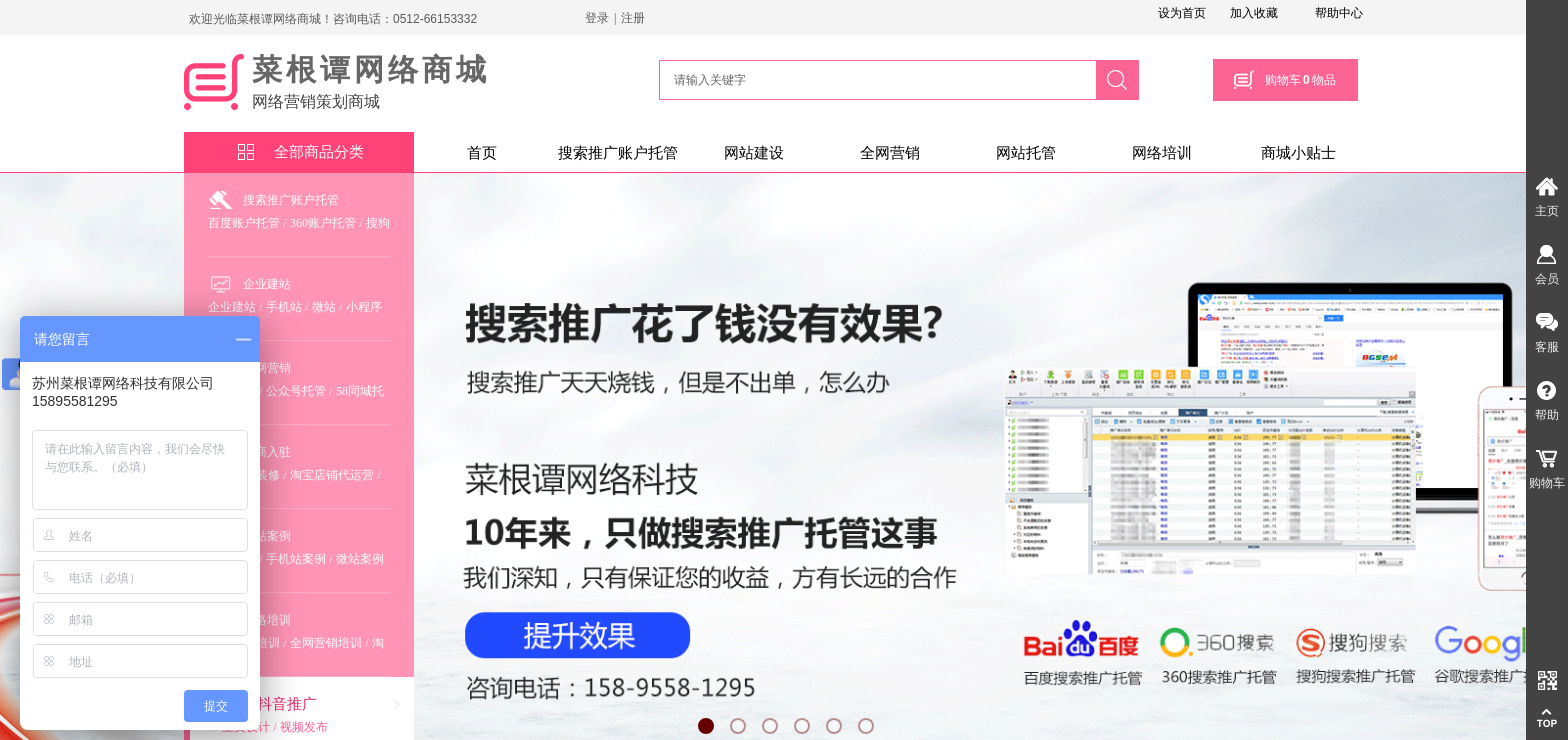  I want to click on 网站建设, so click(754, 153).